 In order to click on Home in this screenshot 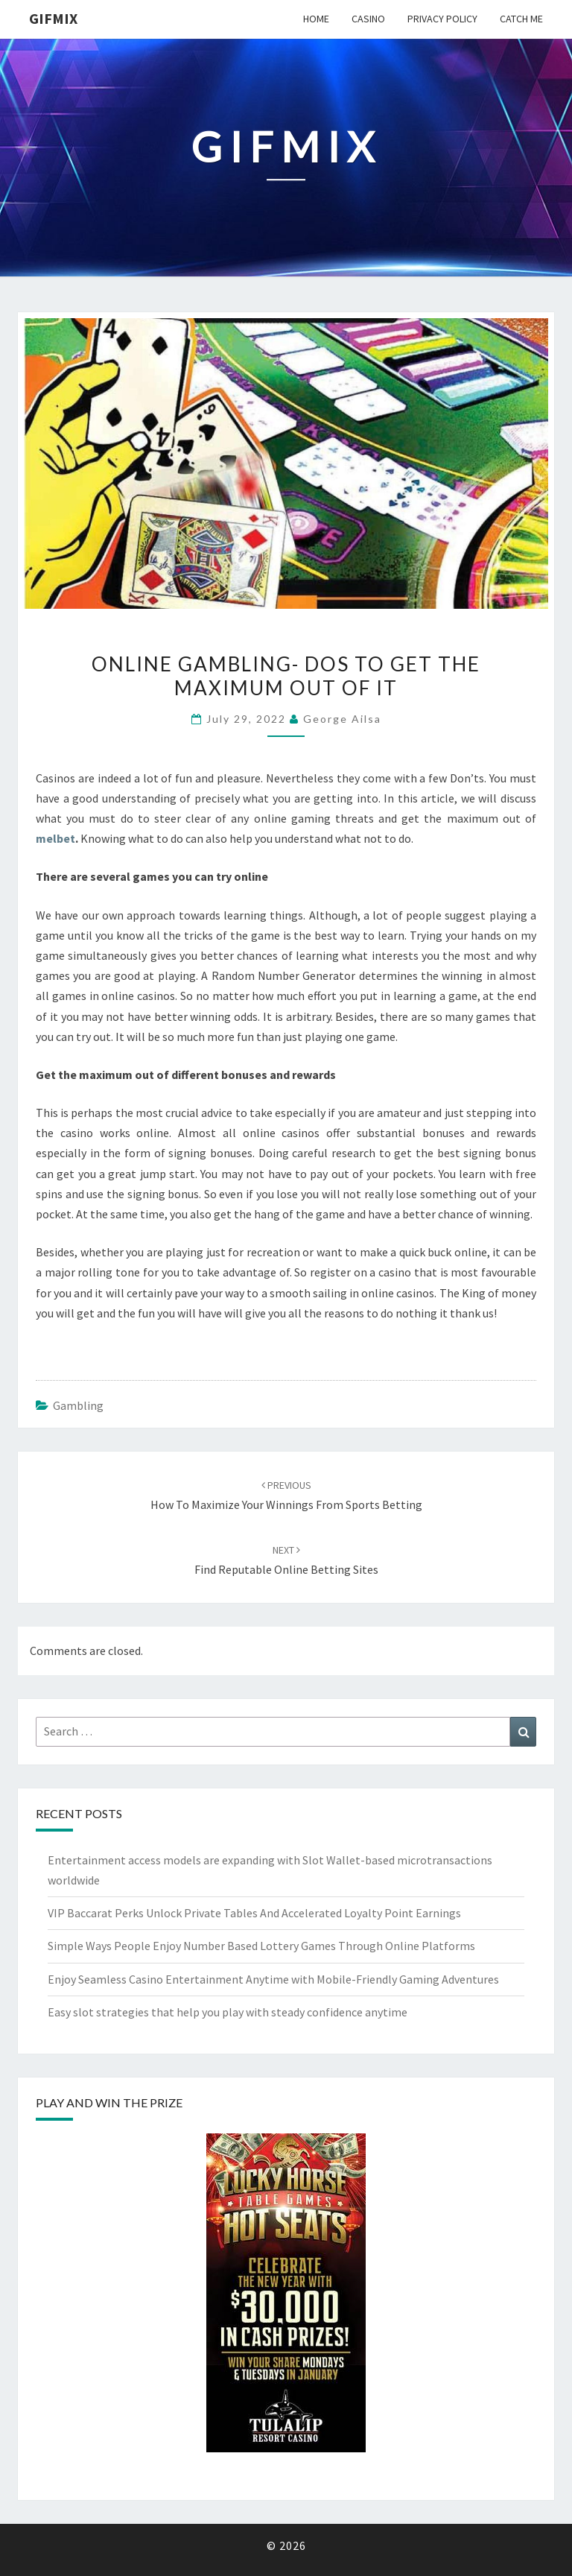, I will do `click(316, 18)`.